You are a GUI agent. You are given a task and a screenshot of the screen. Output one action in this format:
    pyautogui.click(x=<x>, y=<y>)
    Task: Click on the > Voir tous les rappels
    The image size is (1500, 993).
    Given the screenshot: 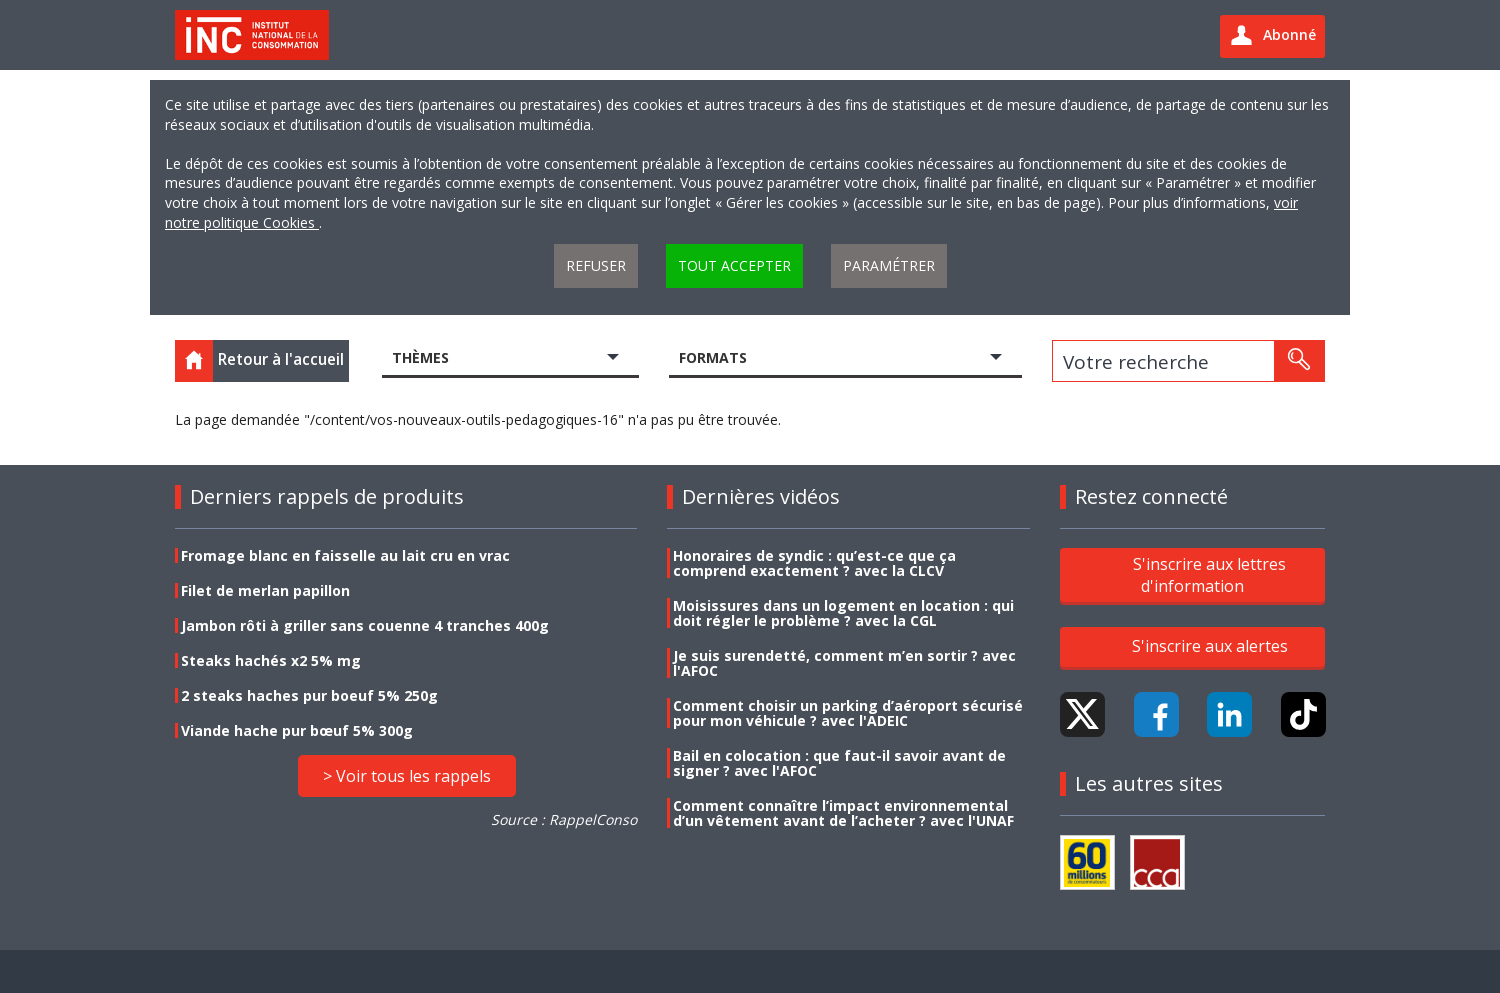 What is the action you would take?
    pyautogui.click(x=407, y=776)
    